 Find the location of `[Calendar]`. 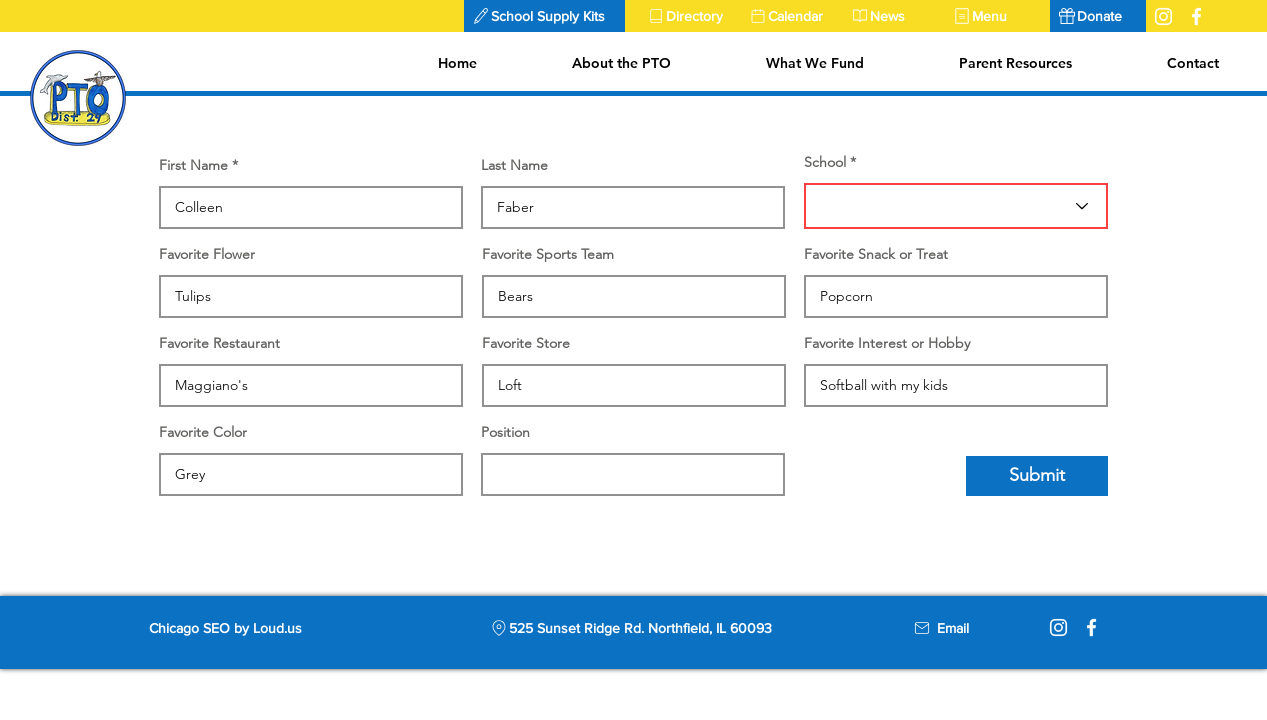

[Calendar] is located at coordinates (792, 16).